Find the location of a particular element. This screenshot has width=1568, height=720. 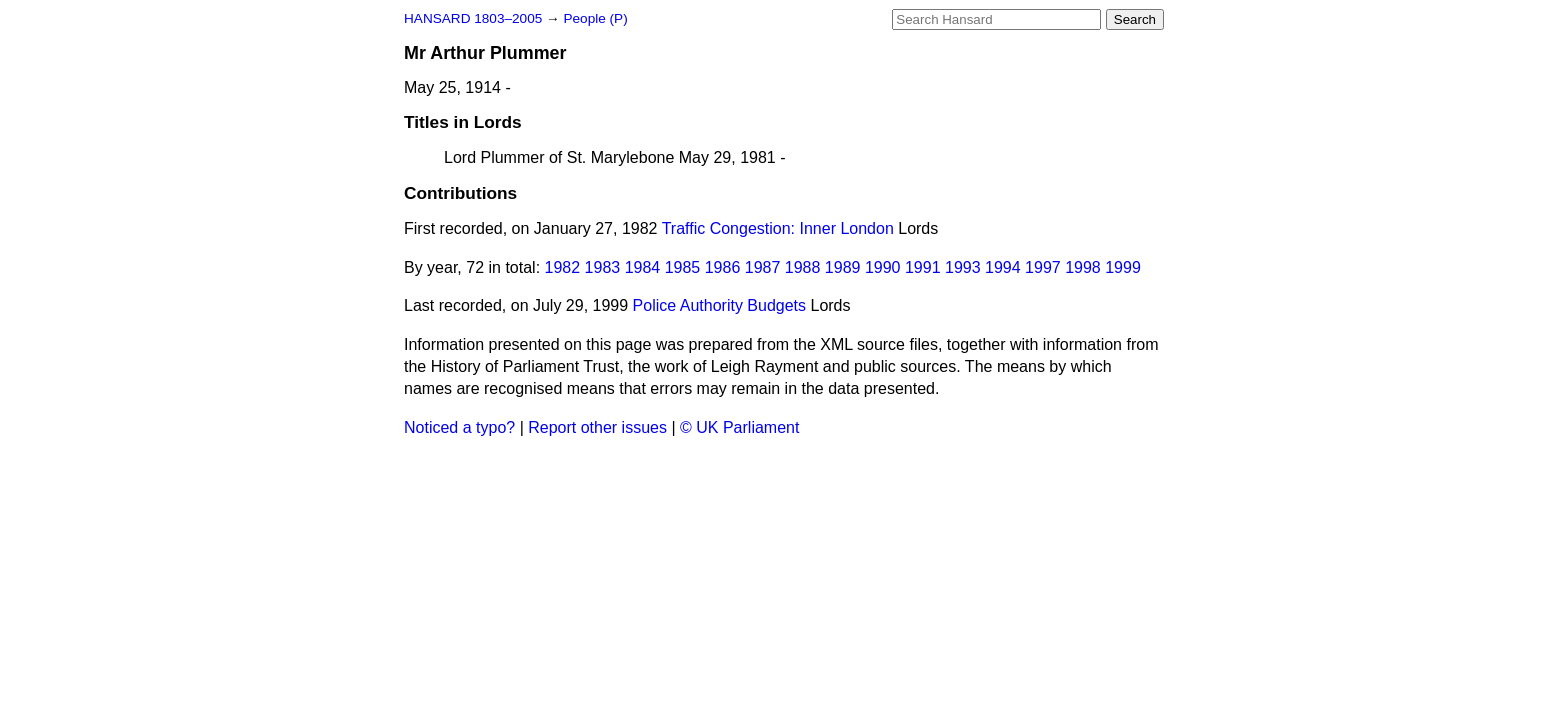

1988 is located at coordinates (803, 267).